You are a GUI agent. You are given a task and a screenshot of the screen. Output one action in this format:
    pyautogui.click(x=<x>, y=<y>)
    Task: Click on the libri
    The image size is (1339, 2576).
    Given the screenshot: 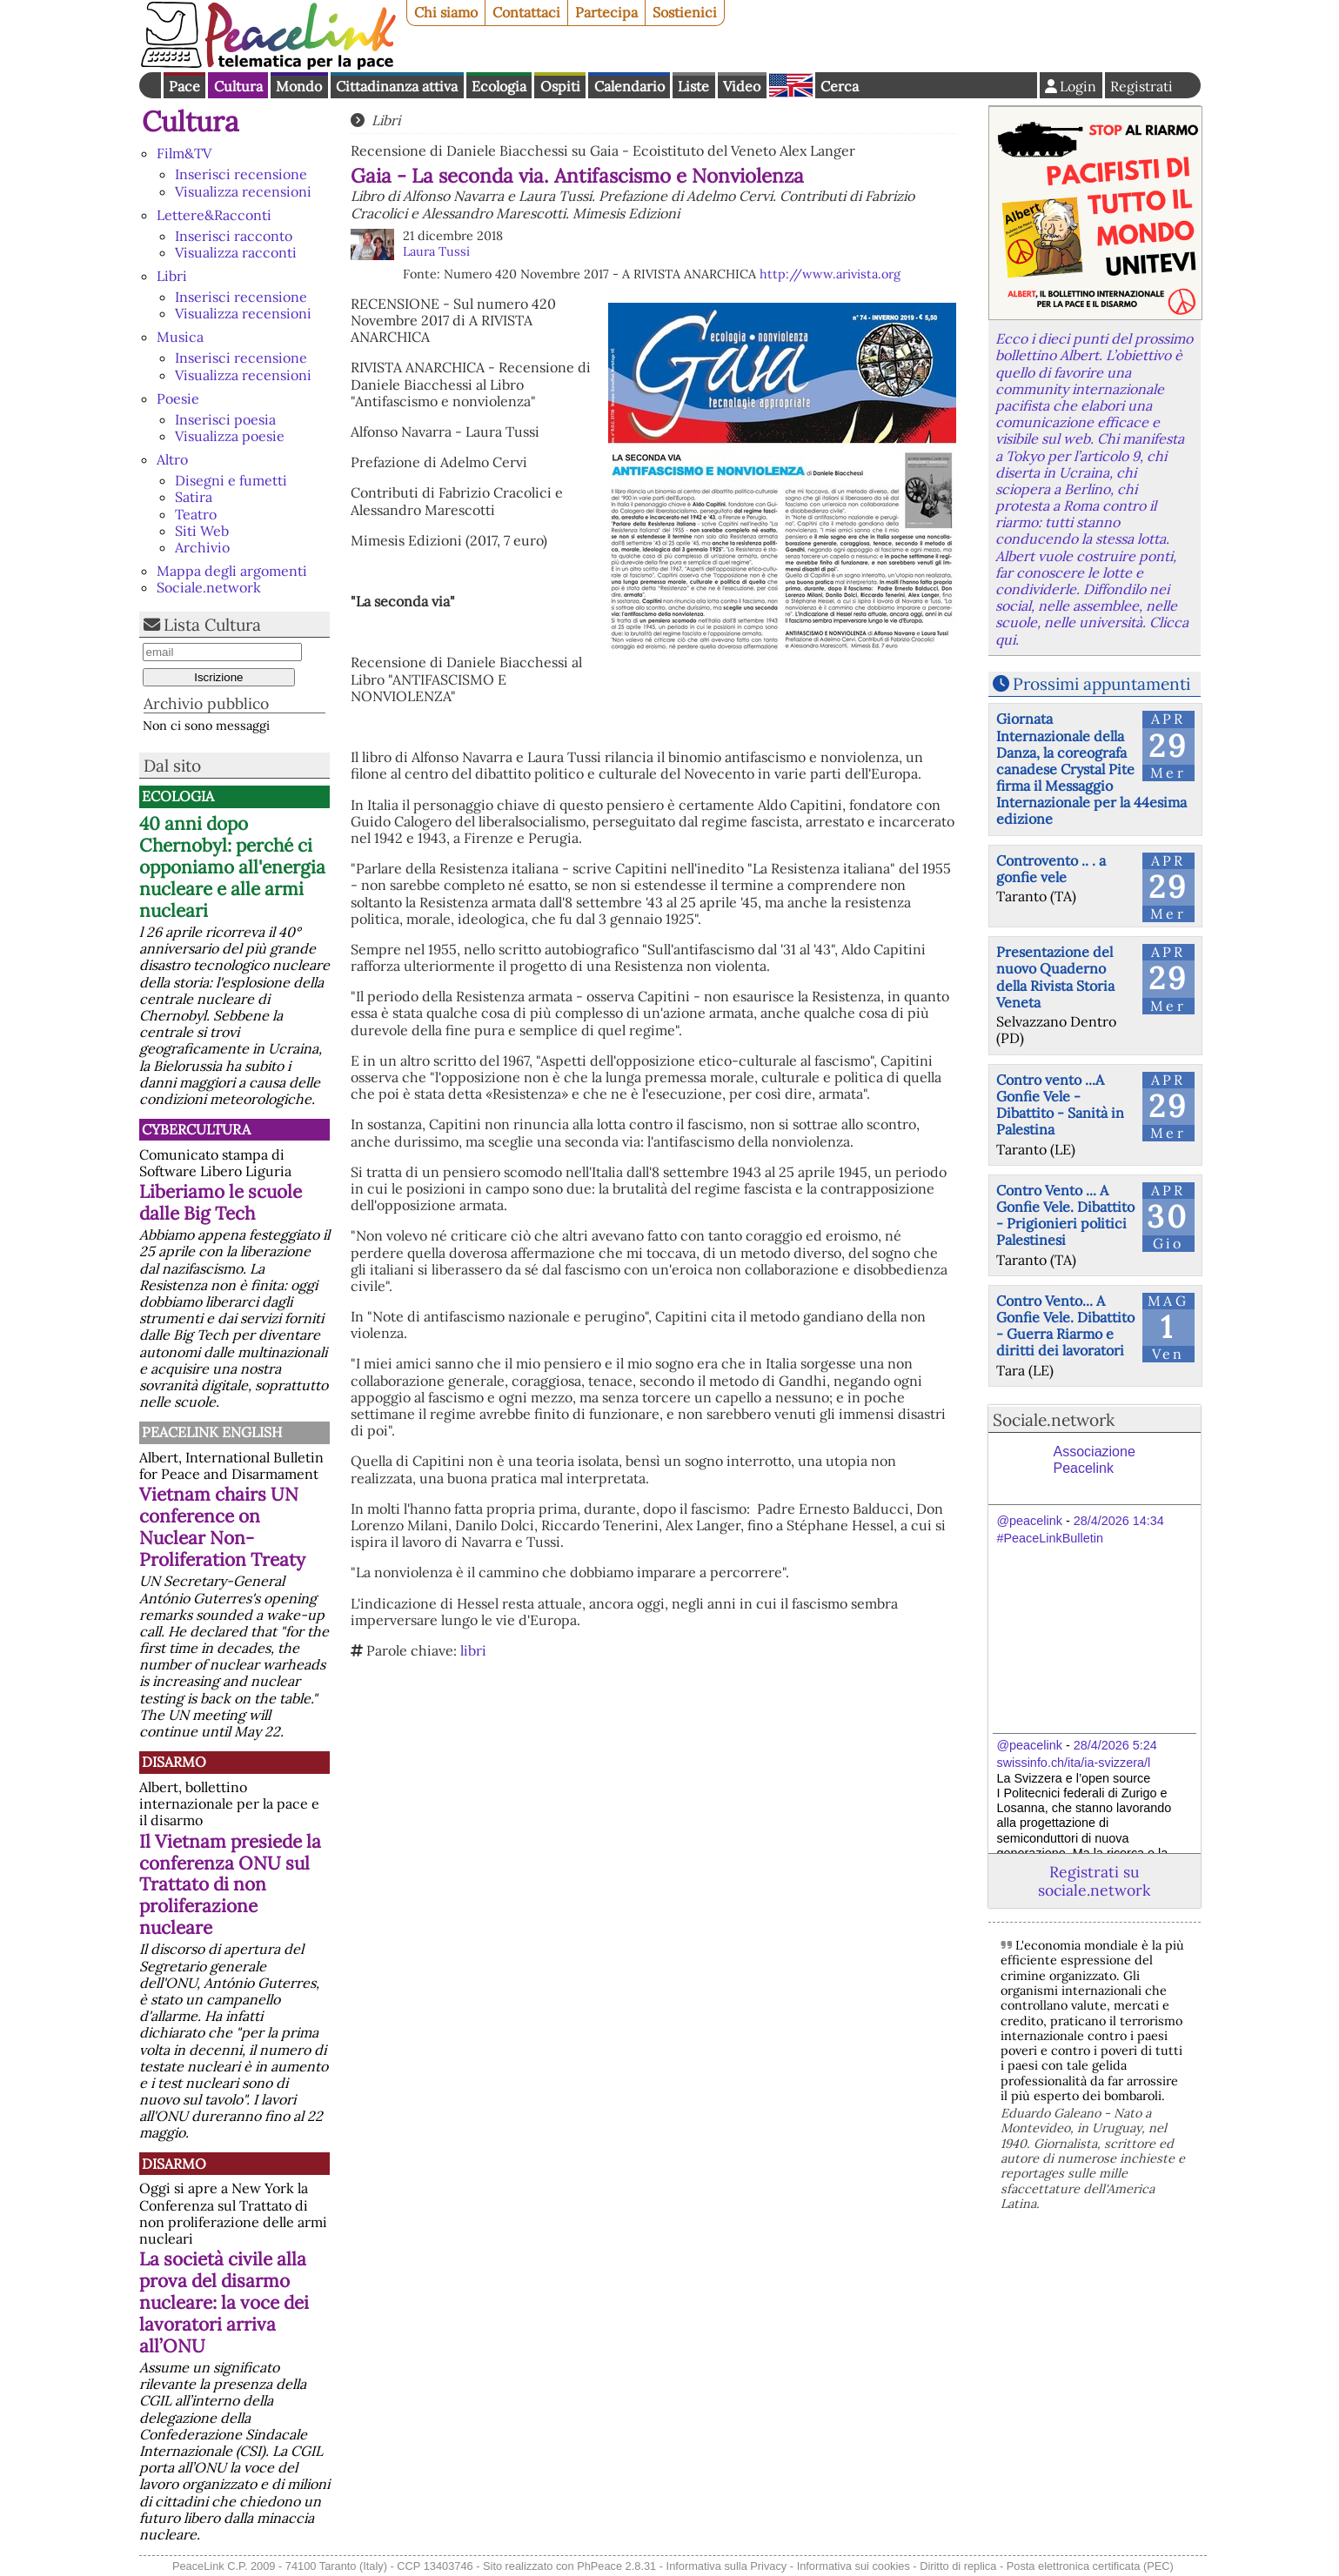 What is the action you would take?
    pyautogui.click(x=473, y=1650)
    